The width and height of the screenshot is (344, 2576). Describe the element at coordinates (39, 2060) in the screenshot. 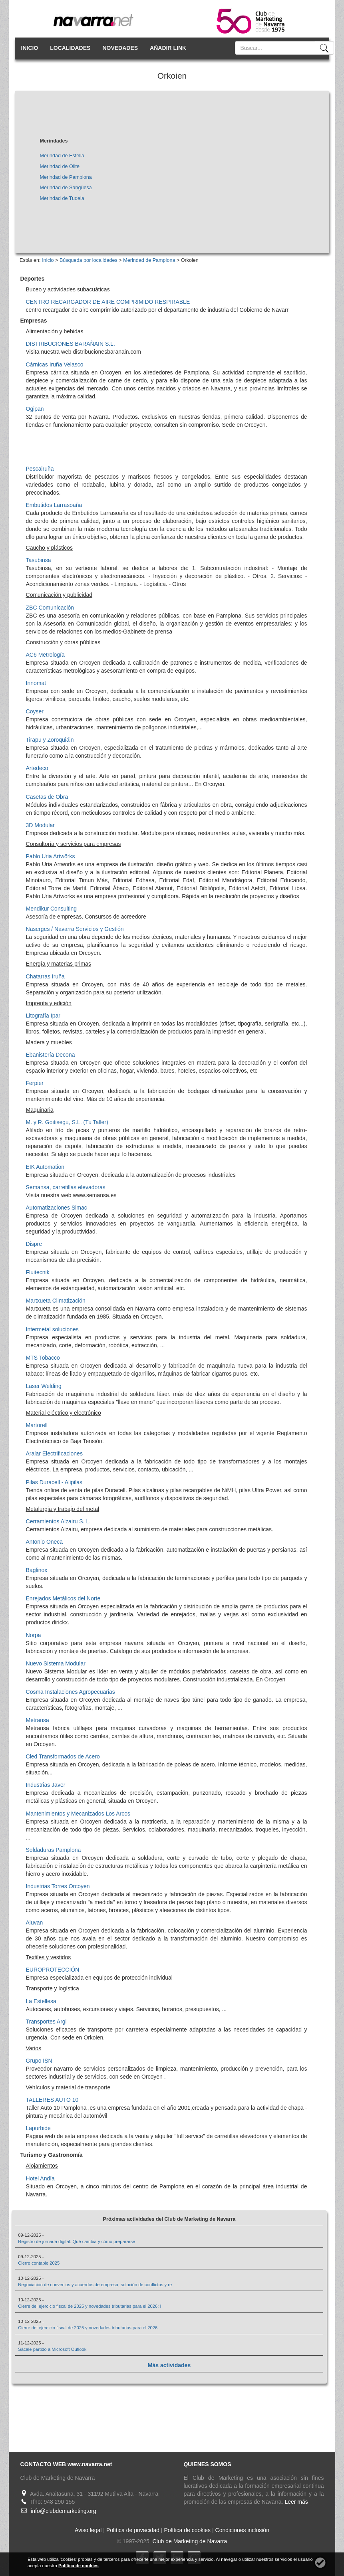

I see `Grupo ISN` at that location.